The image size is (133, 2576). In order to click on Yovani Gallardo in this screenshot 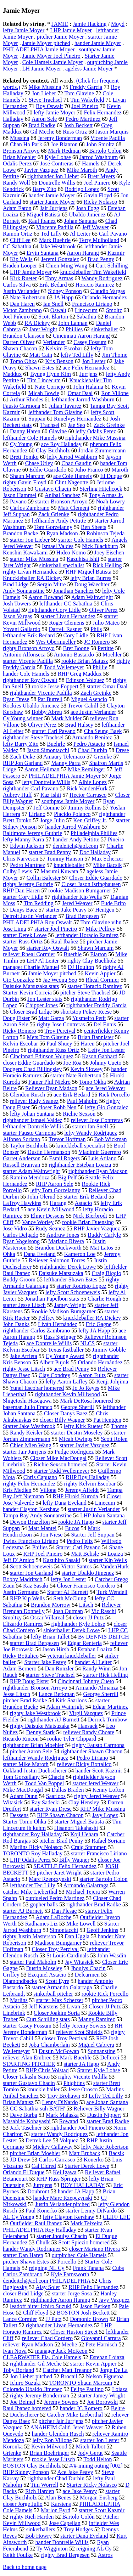, I will do `click(21, 629)`.